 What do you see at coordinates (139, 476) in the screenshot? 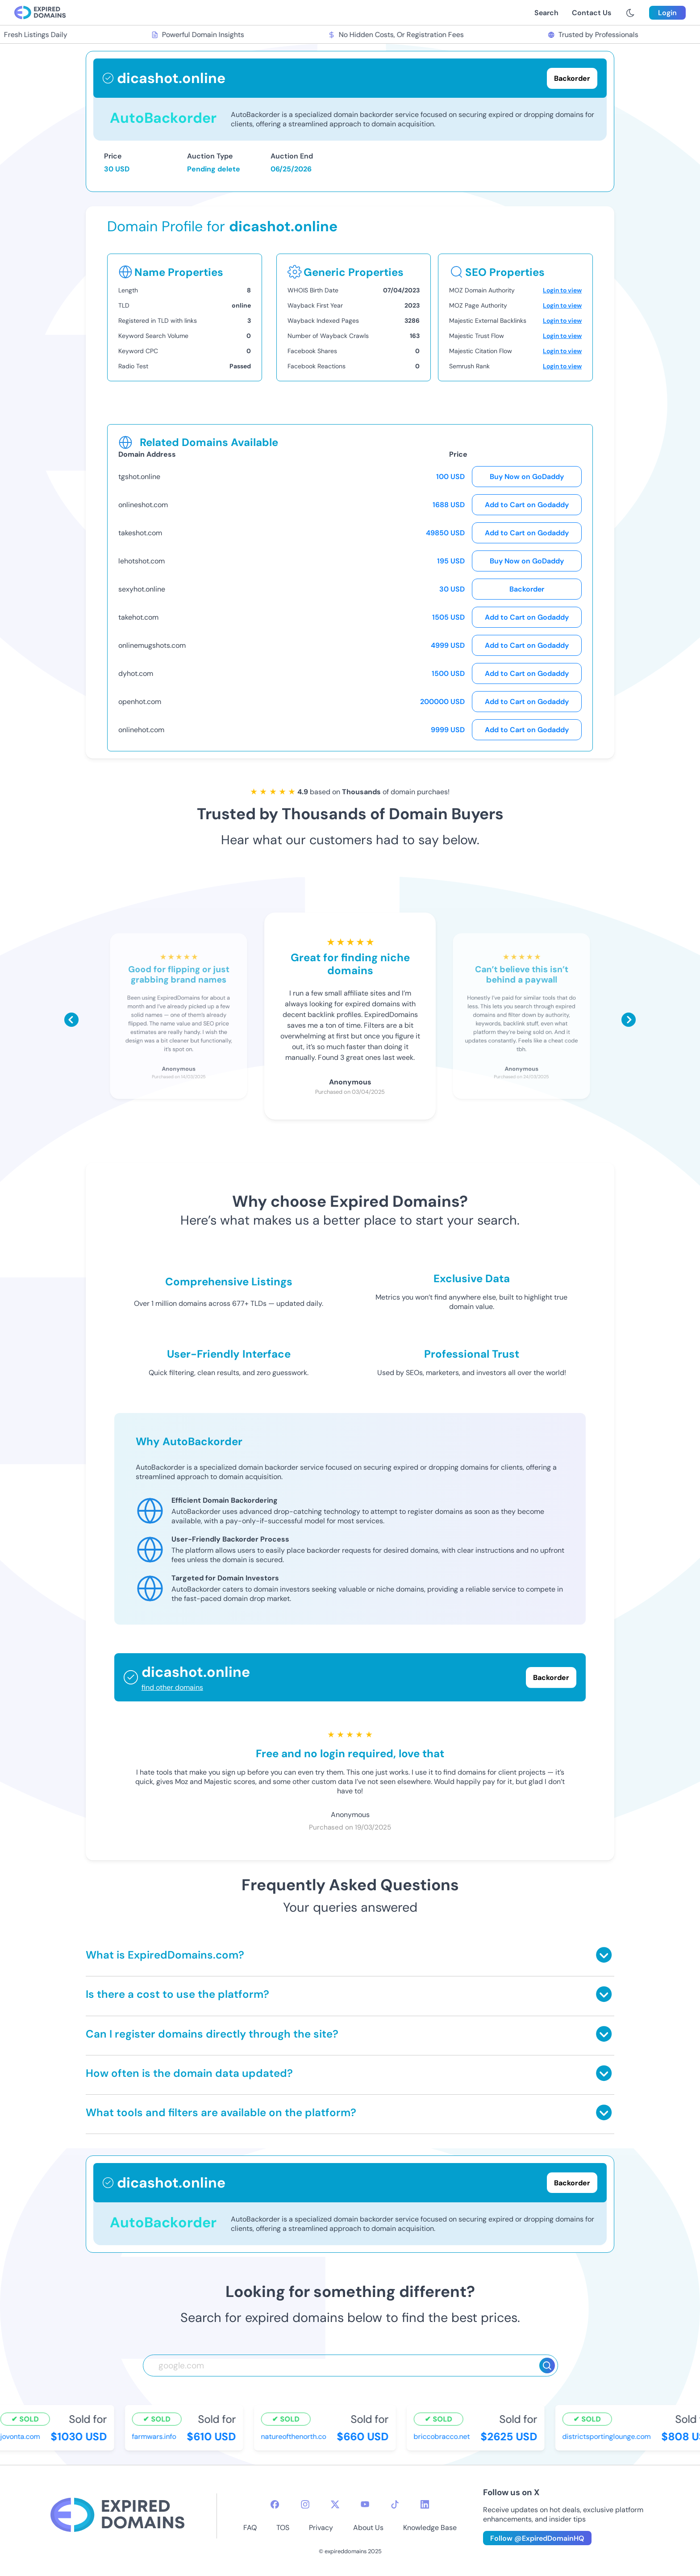
I see `tgshot.online` at bounding box center [139, 476].